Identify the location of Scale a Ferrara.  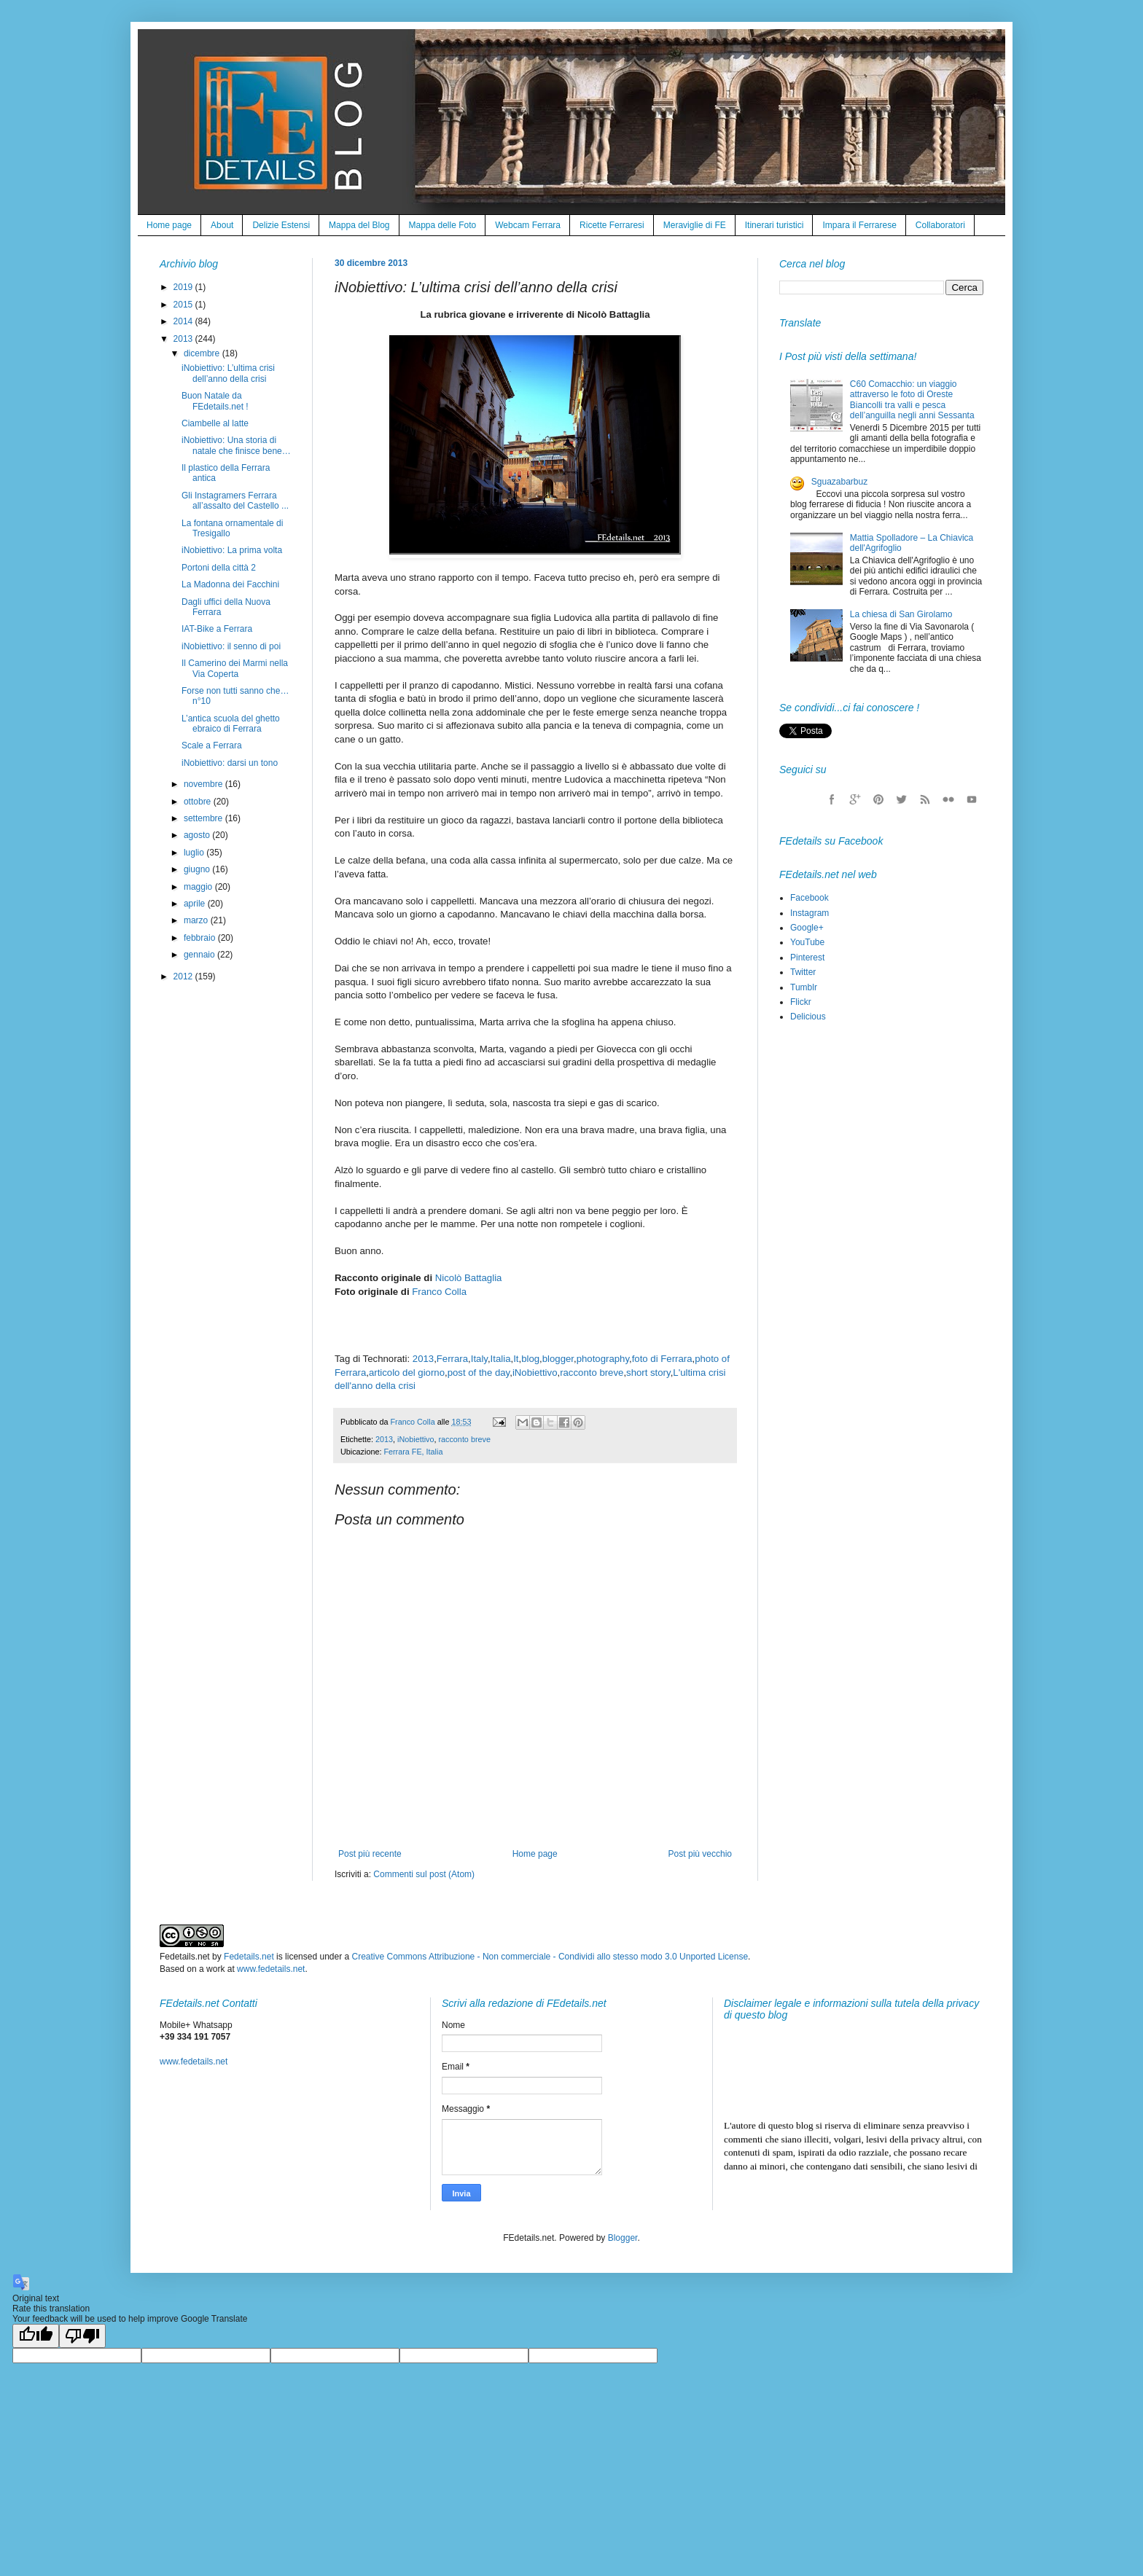
(212, 745).